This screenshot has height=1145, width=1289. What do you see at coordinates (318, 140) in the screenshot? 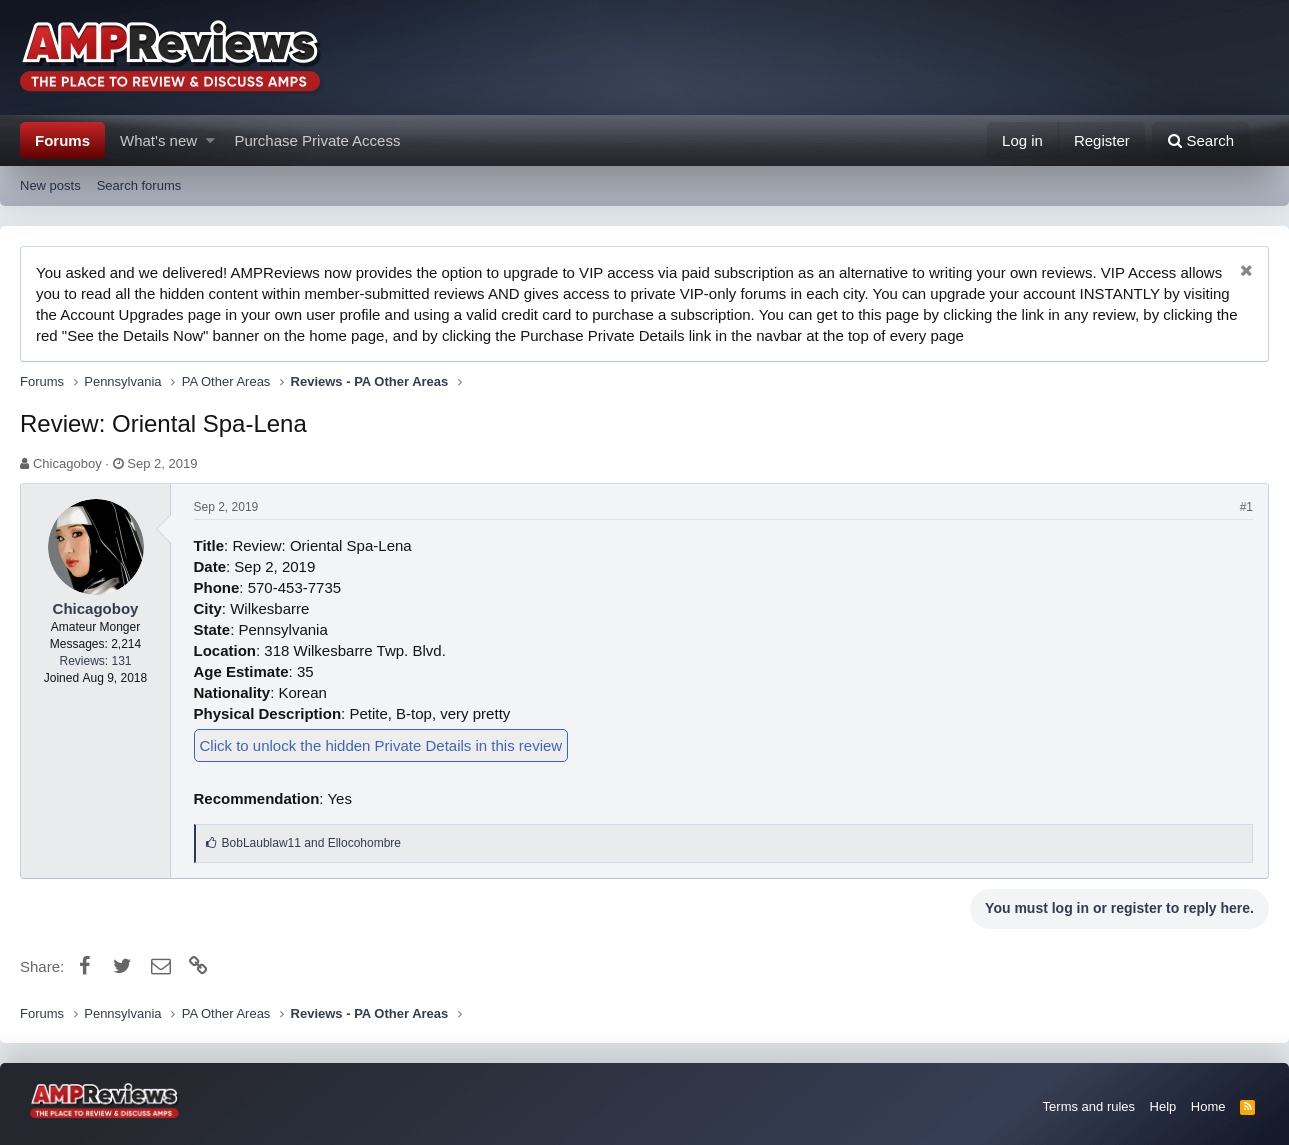
I see `Purchase Private Access` at bounding box center [318, 140].